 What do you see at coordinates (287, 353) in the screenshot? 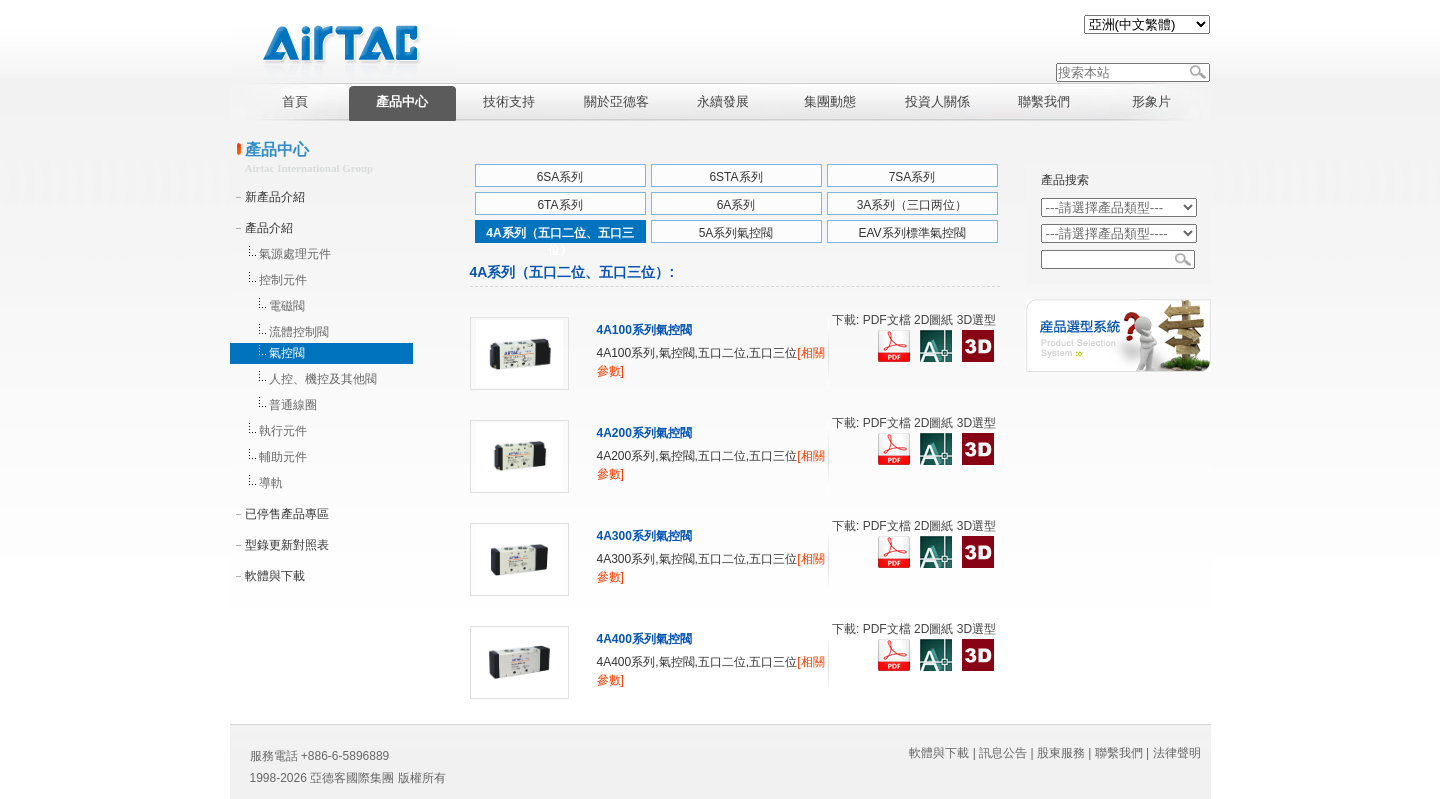
I see `氣控閥` at bounding box center [287, 353].